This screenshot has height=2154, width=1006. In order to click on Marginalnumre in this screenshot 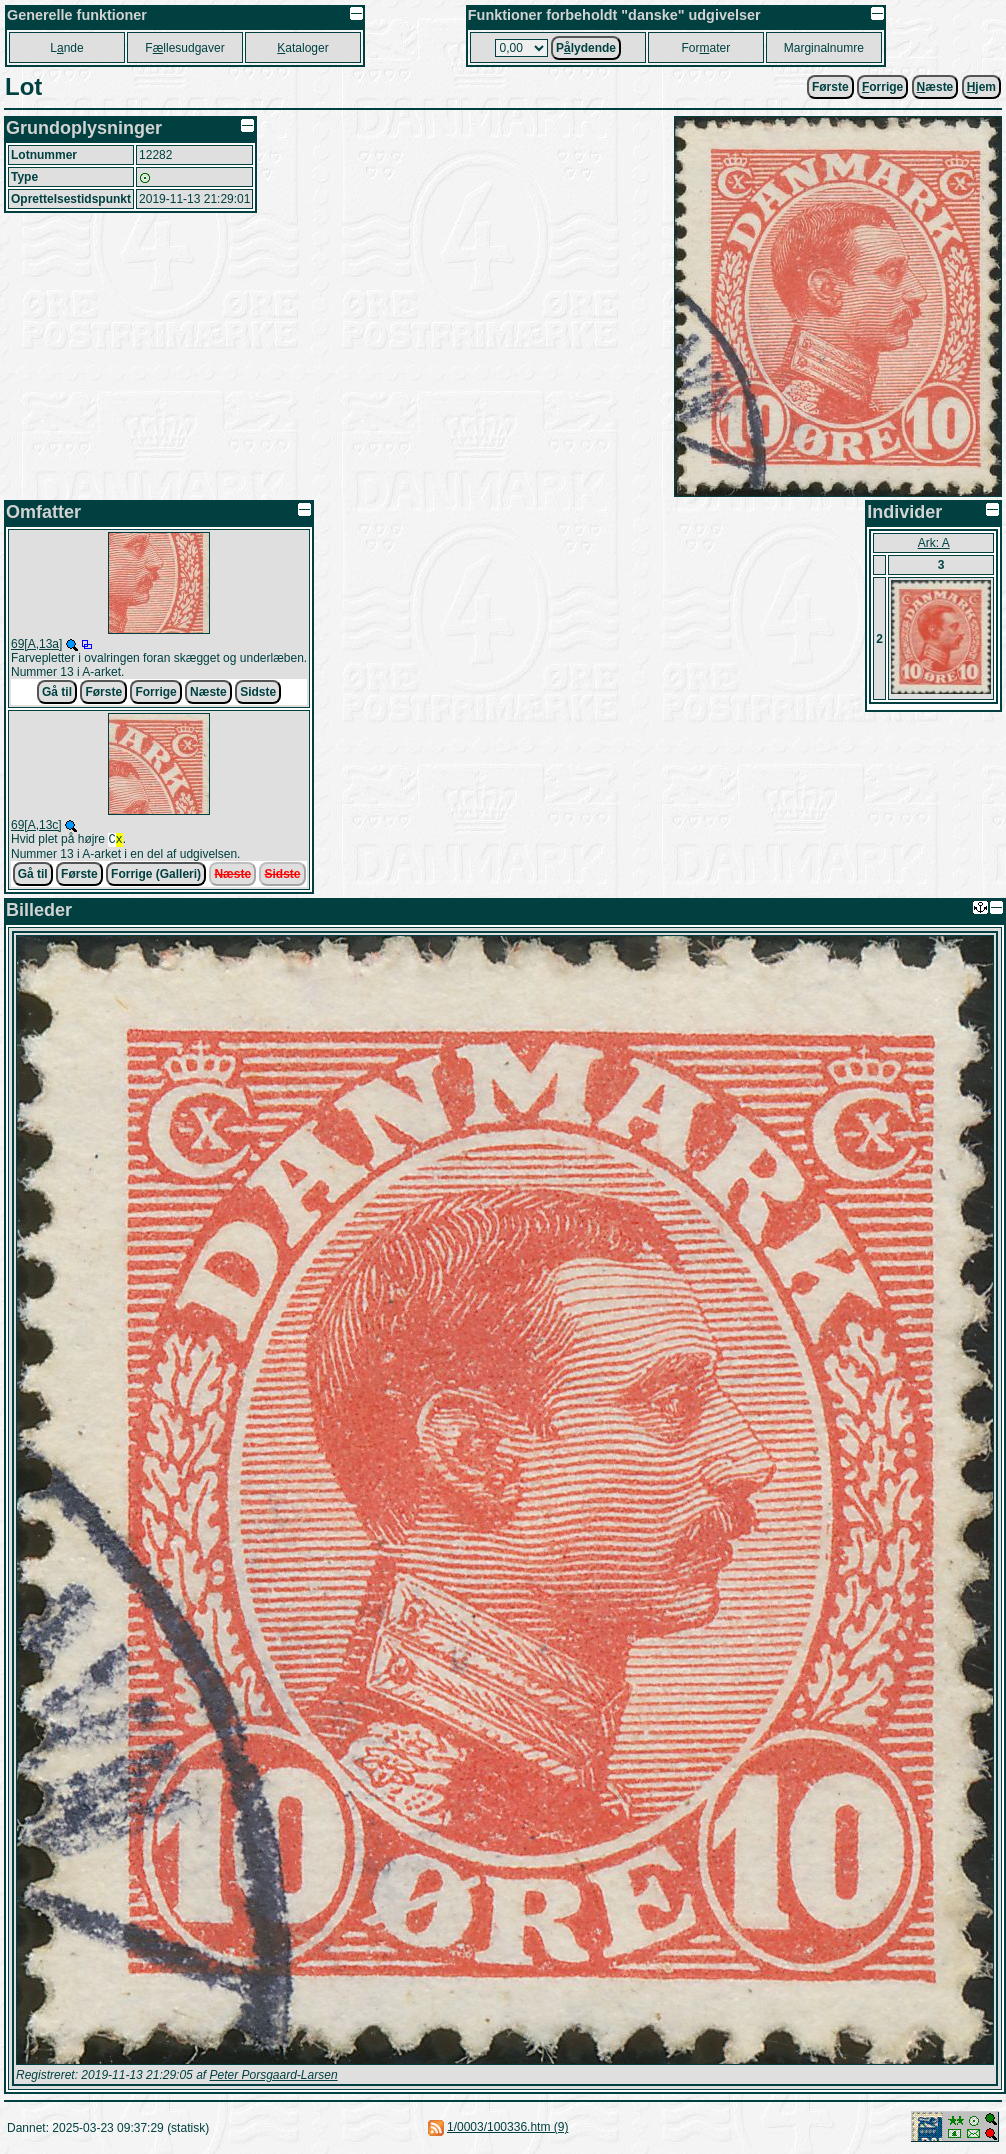, I will do `click(824, 48)`.